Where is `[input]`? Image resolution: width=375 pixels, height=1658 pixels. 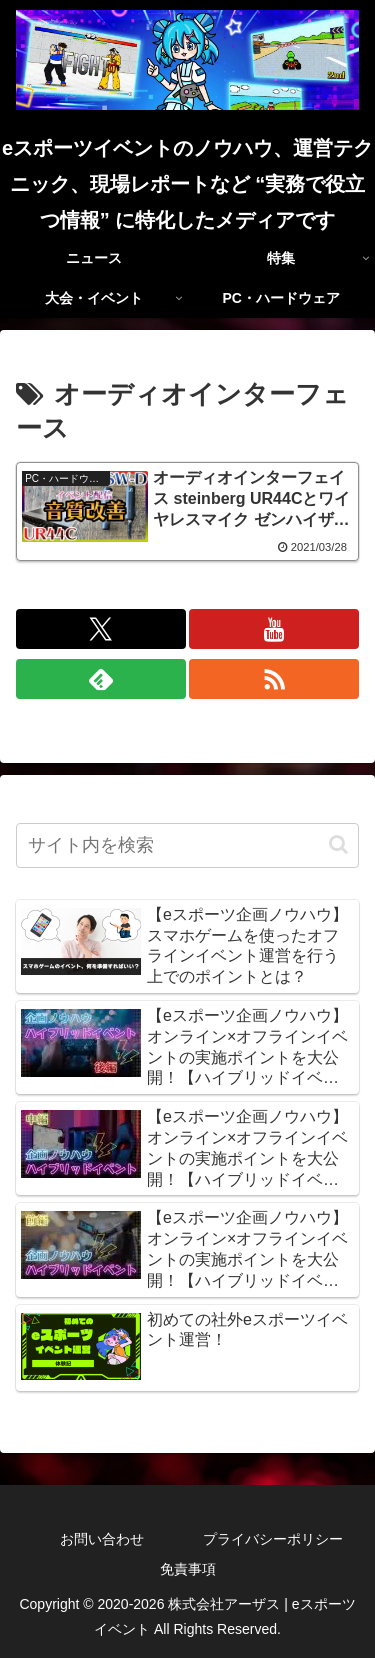 [input] is located at coordinates (187, 845).